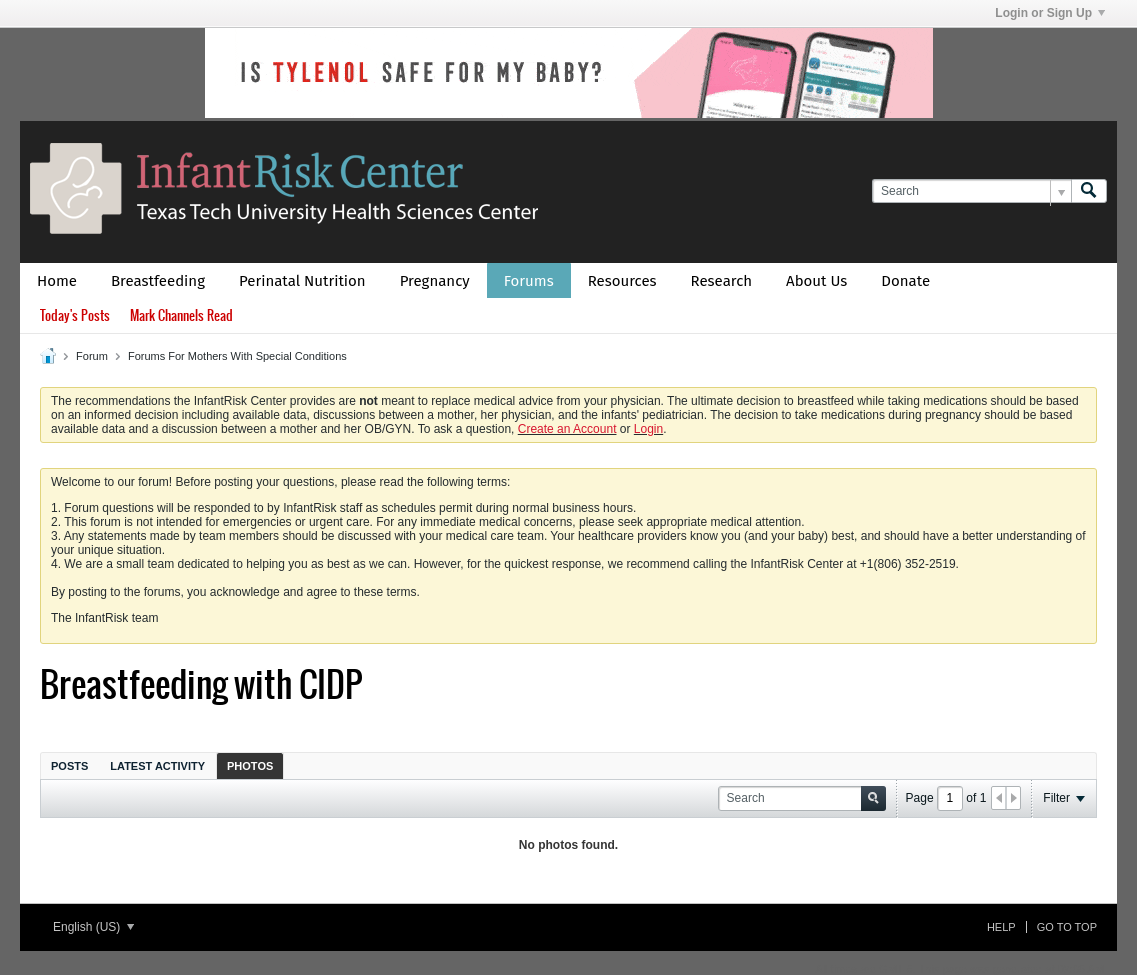  What do you see at coordinates (157, 766) in the screenshot?
I see `Latest Activity [presentation]` at bounding box center [157, 766].